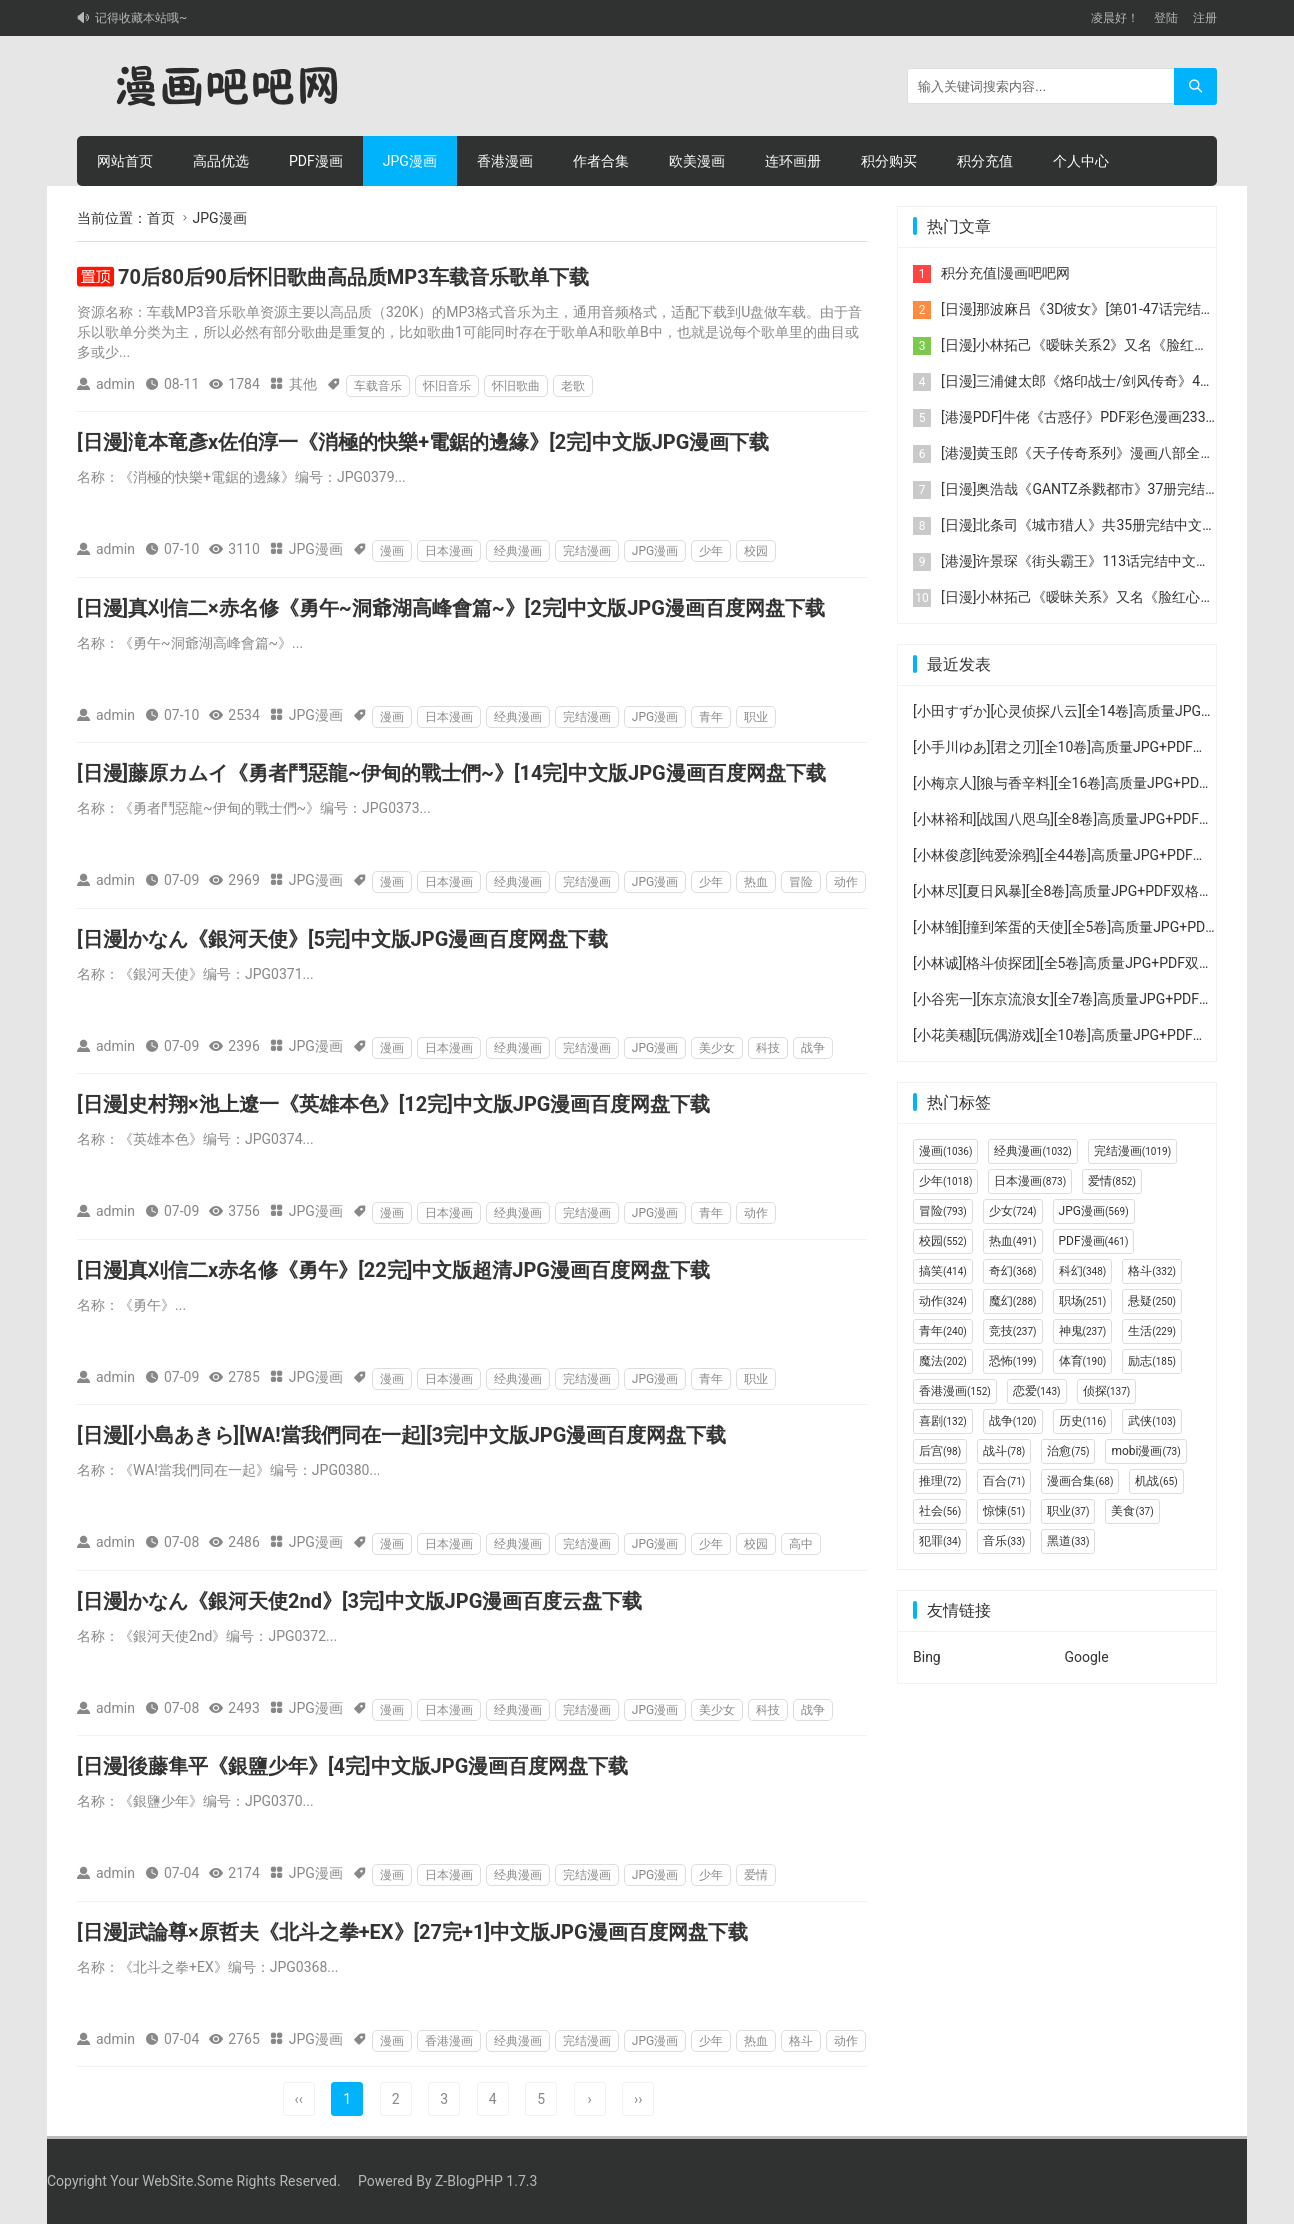 The width and height of the screenshot is (1294, 2224). What do you see at coordinates (813, 1048) in the screenshot?
I see `战争` at bounding box center [813, 1048].